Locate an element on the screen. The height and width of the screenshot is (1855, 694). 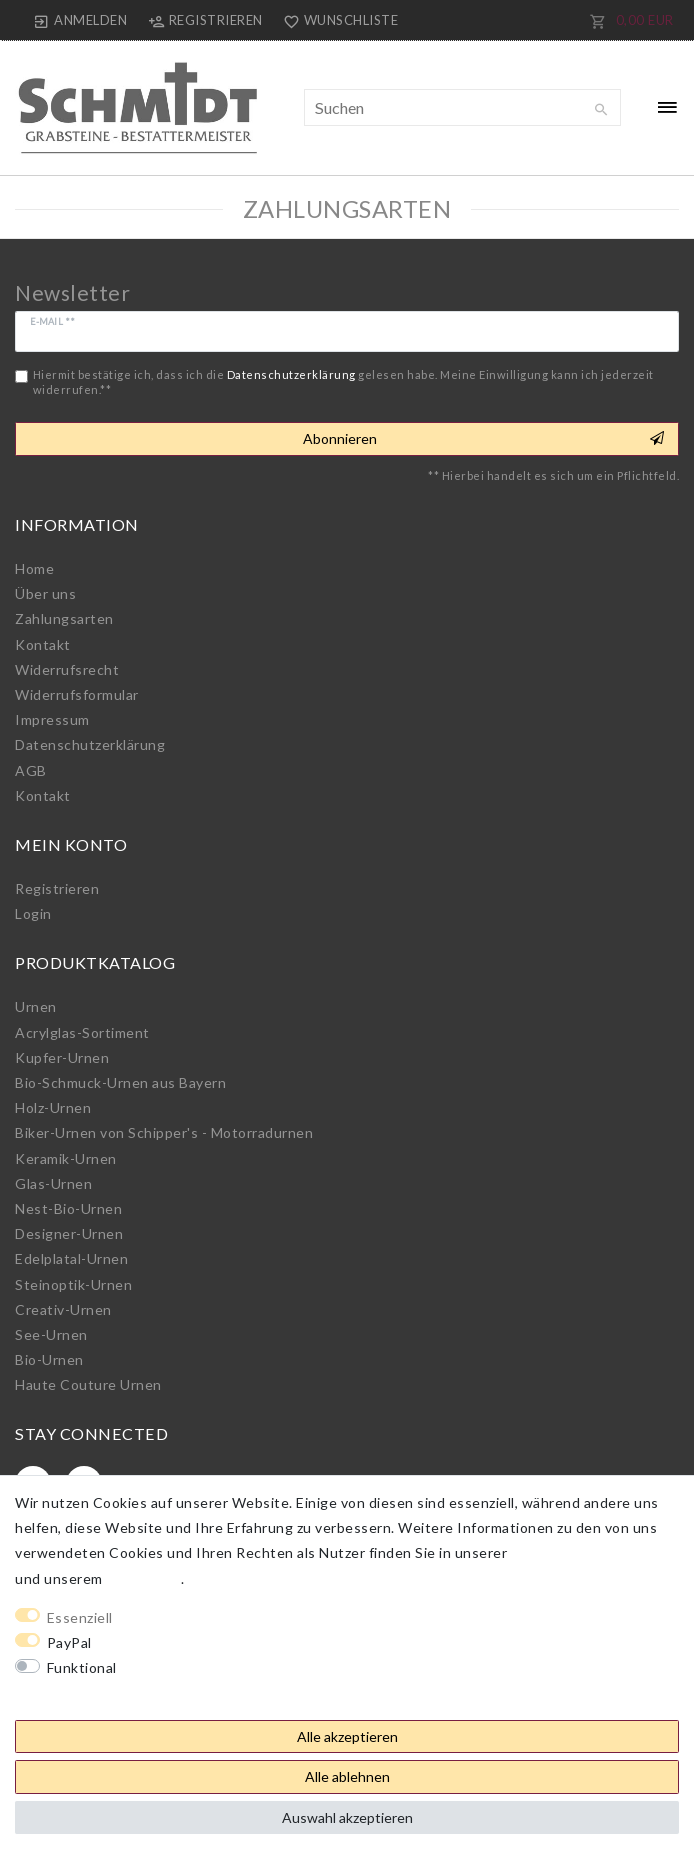
Haute Couture Urnen is located at coordinates (88, 1384).